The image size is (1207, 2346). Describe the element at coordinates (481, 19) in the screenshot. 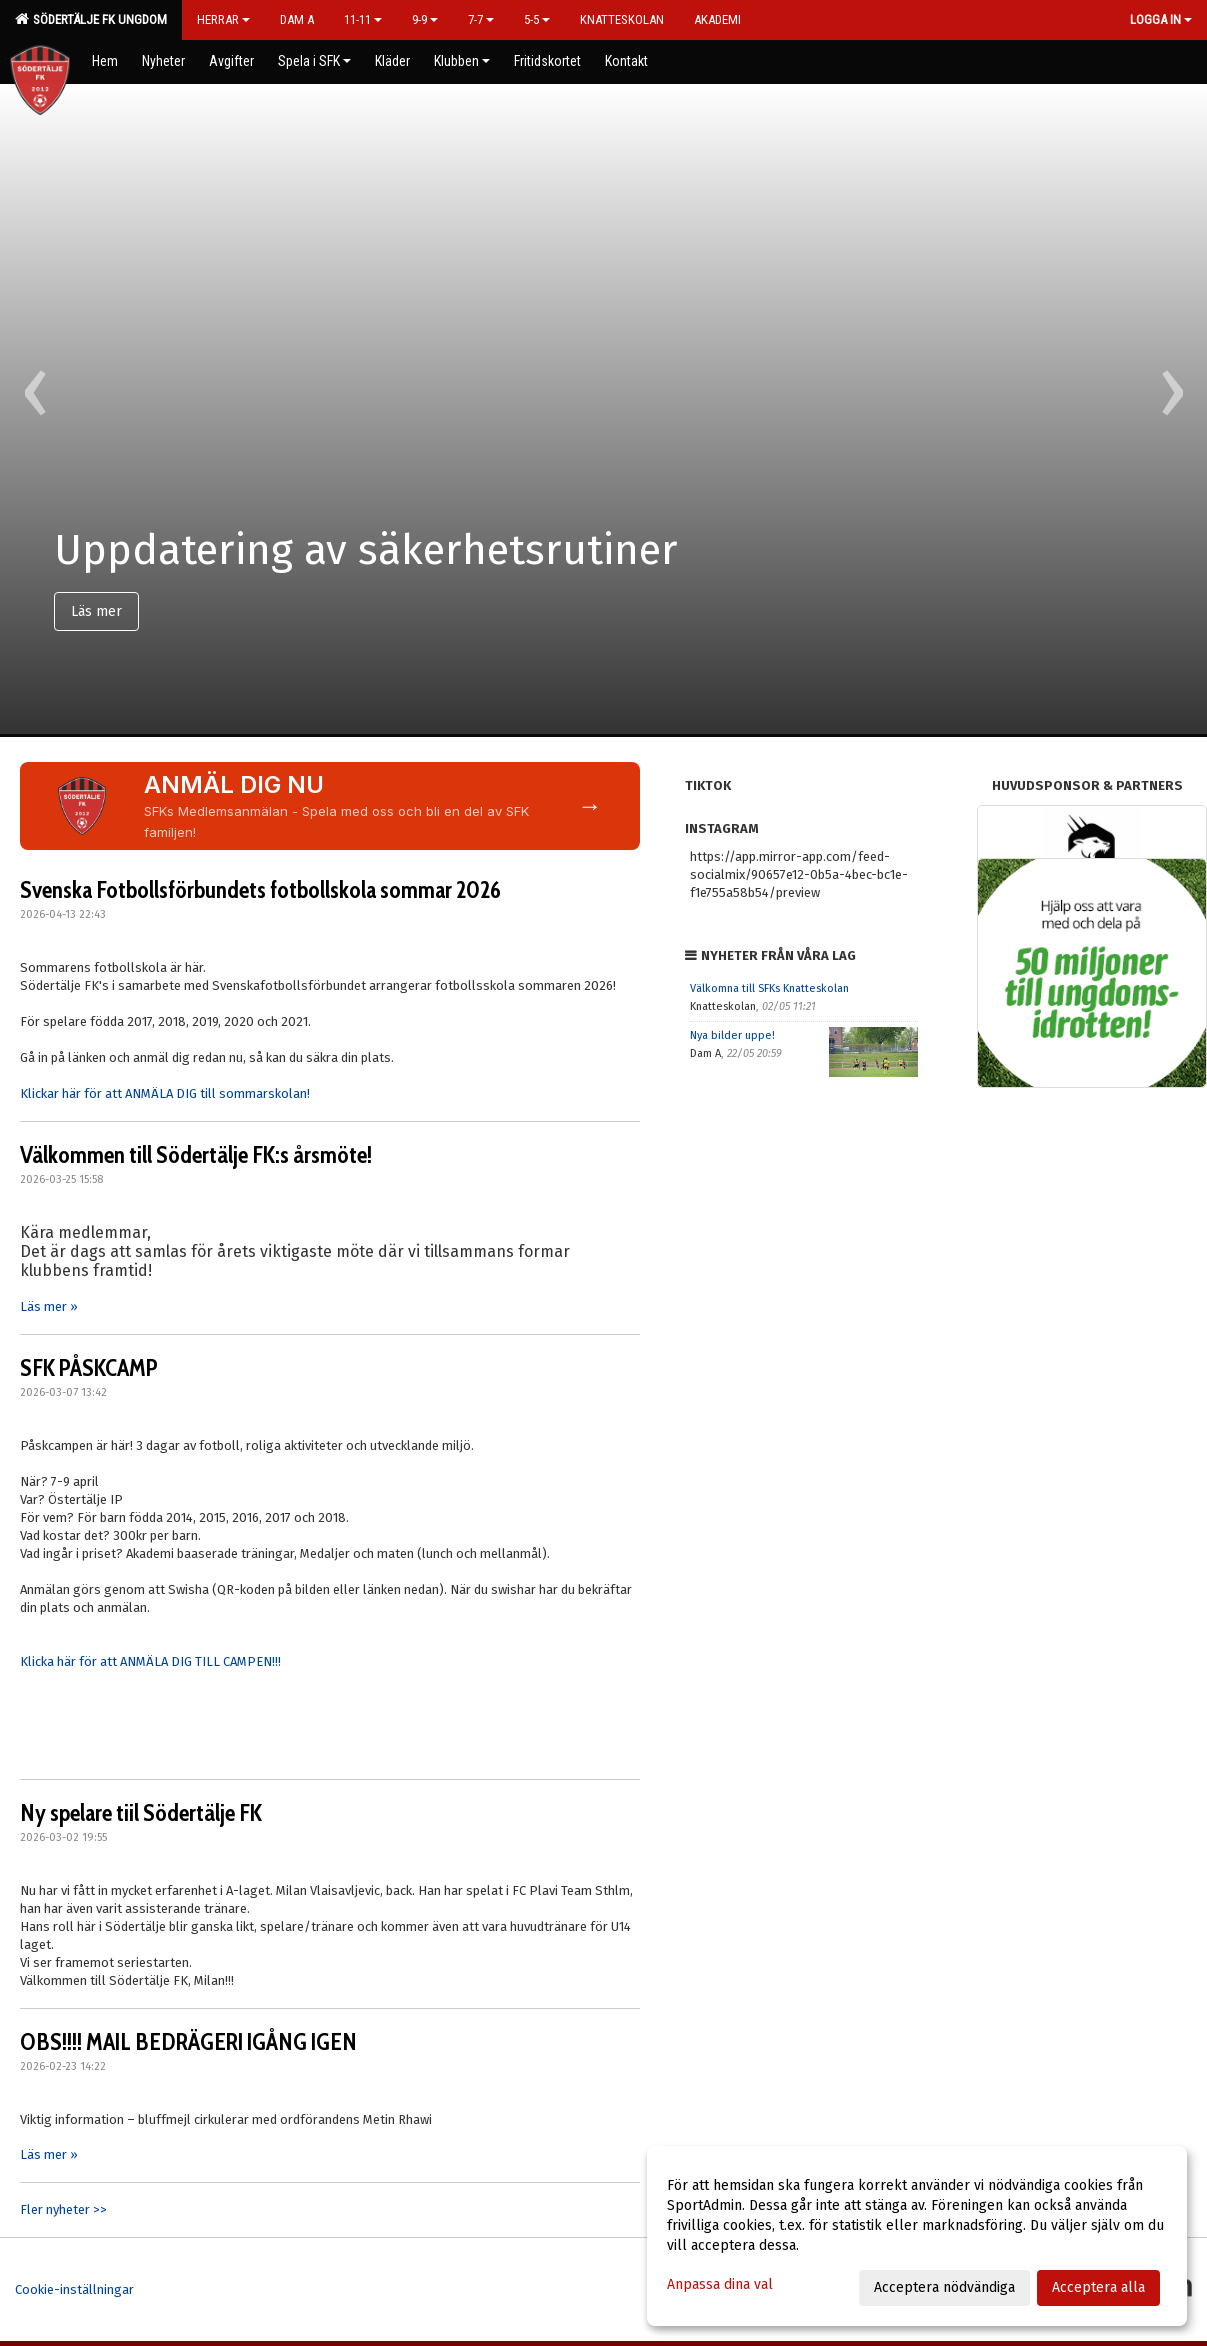

I see `7-7` at that location.